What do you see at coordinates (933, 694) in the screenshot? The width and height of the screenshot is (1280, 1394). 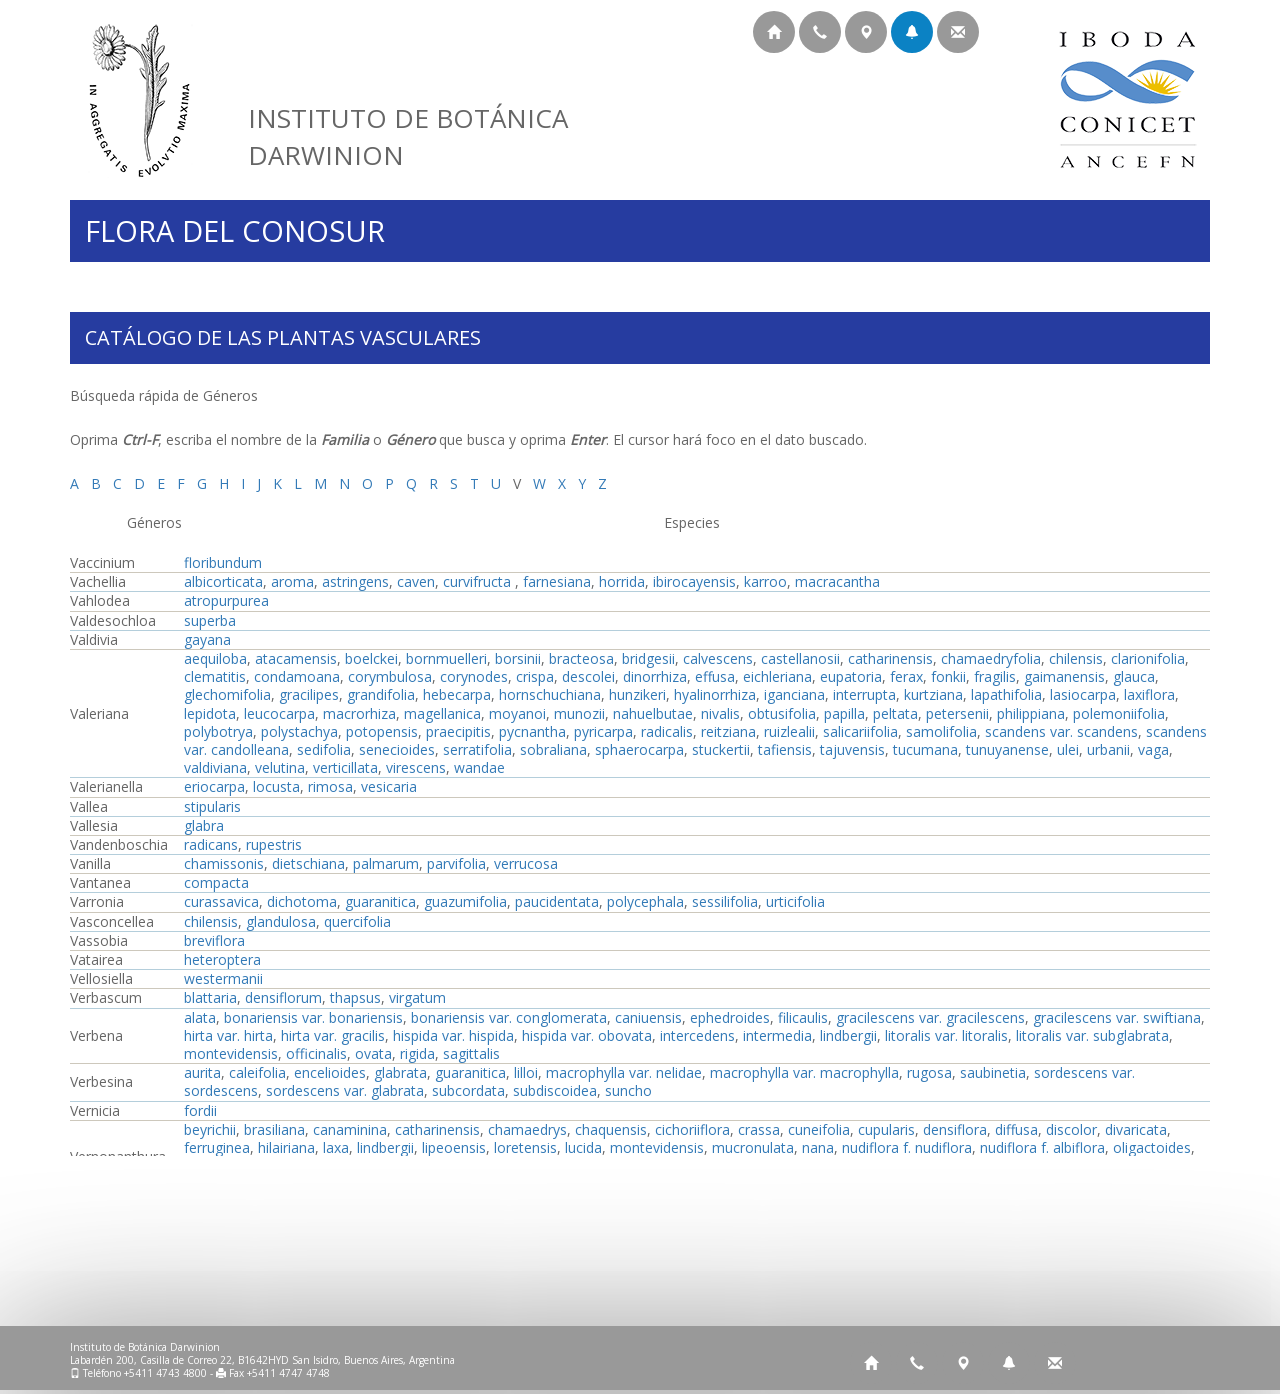 I see `kurtziana` at bounding box center [933, 694].